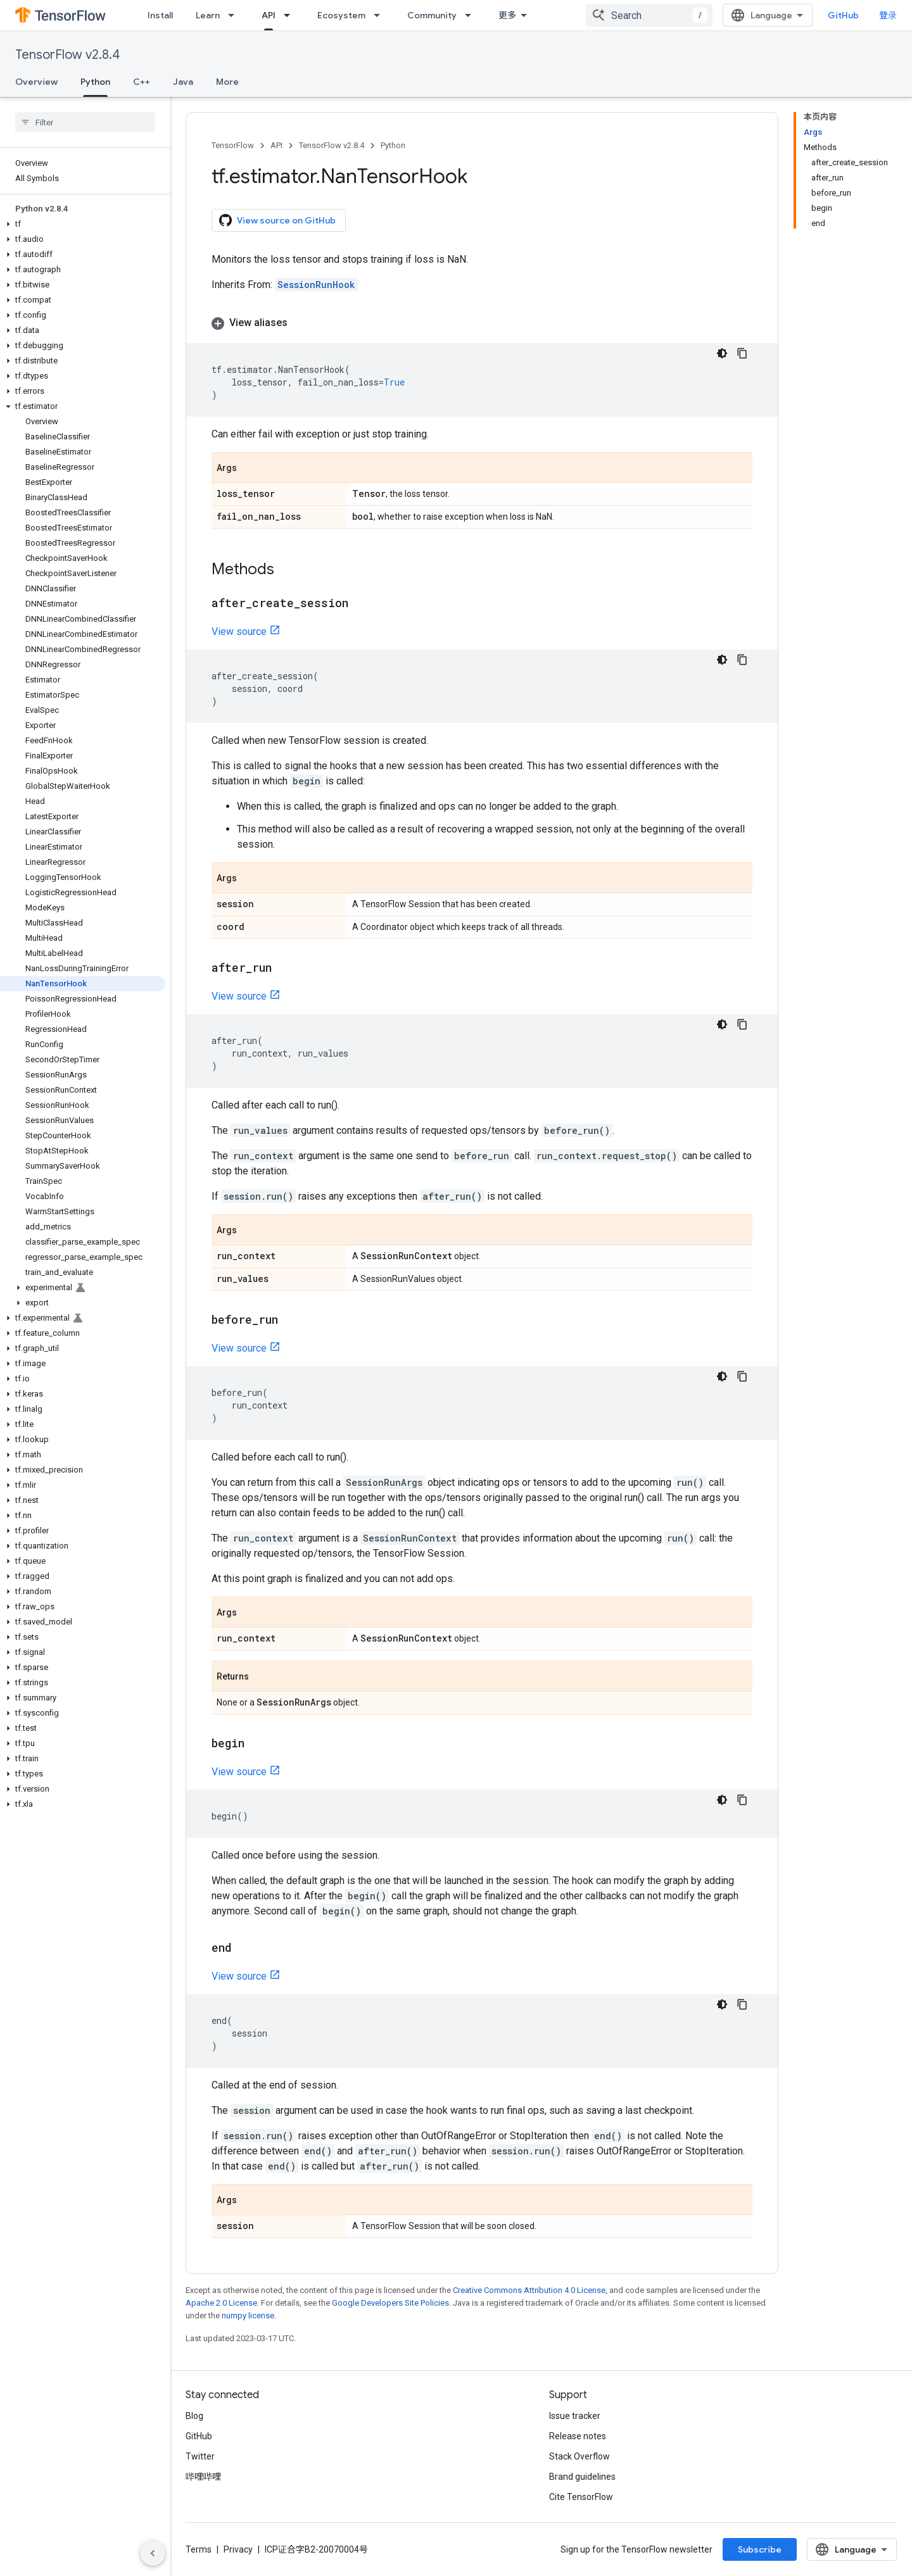 The image size is (912, 2576). Describe the element at coordinates (199, 2549) in the screenshot. I see `Terms` at that location.